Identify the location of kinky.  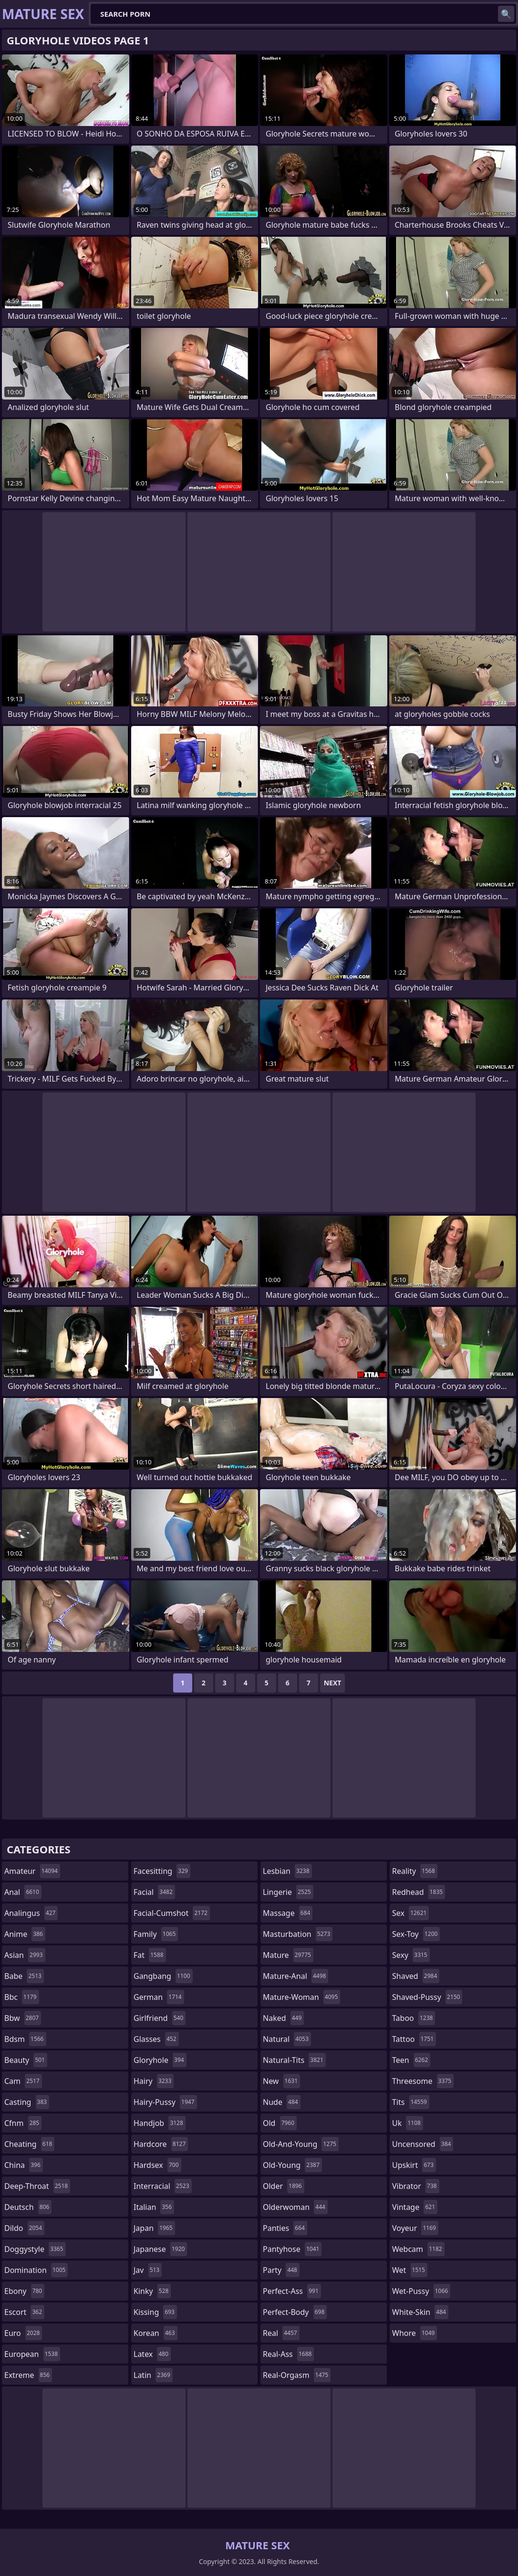
(152, 2291).